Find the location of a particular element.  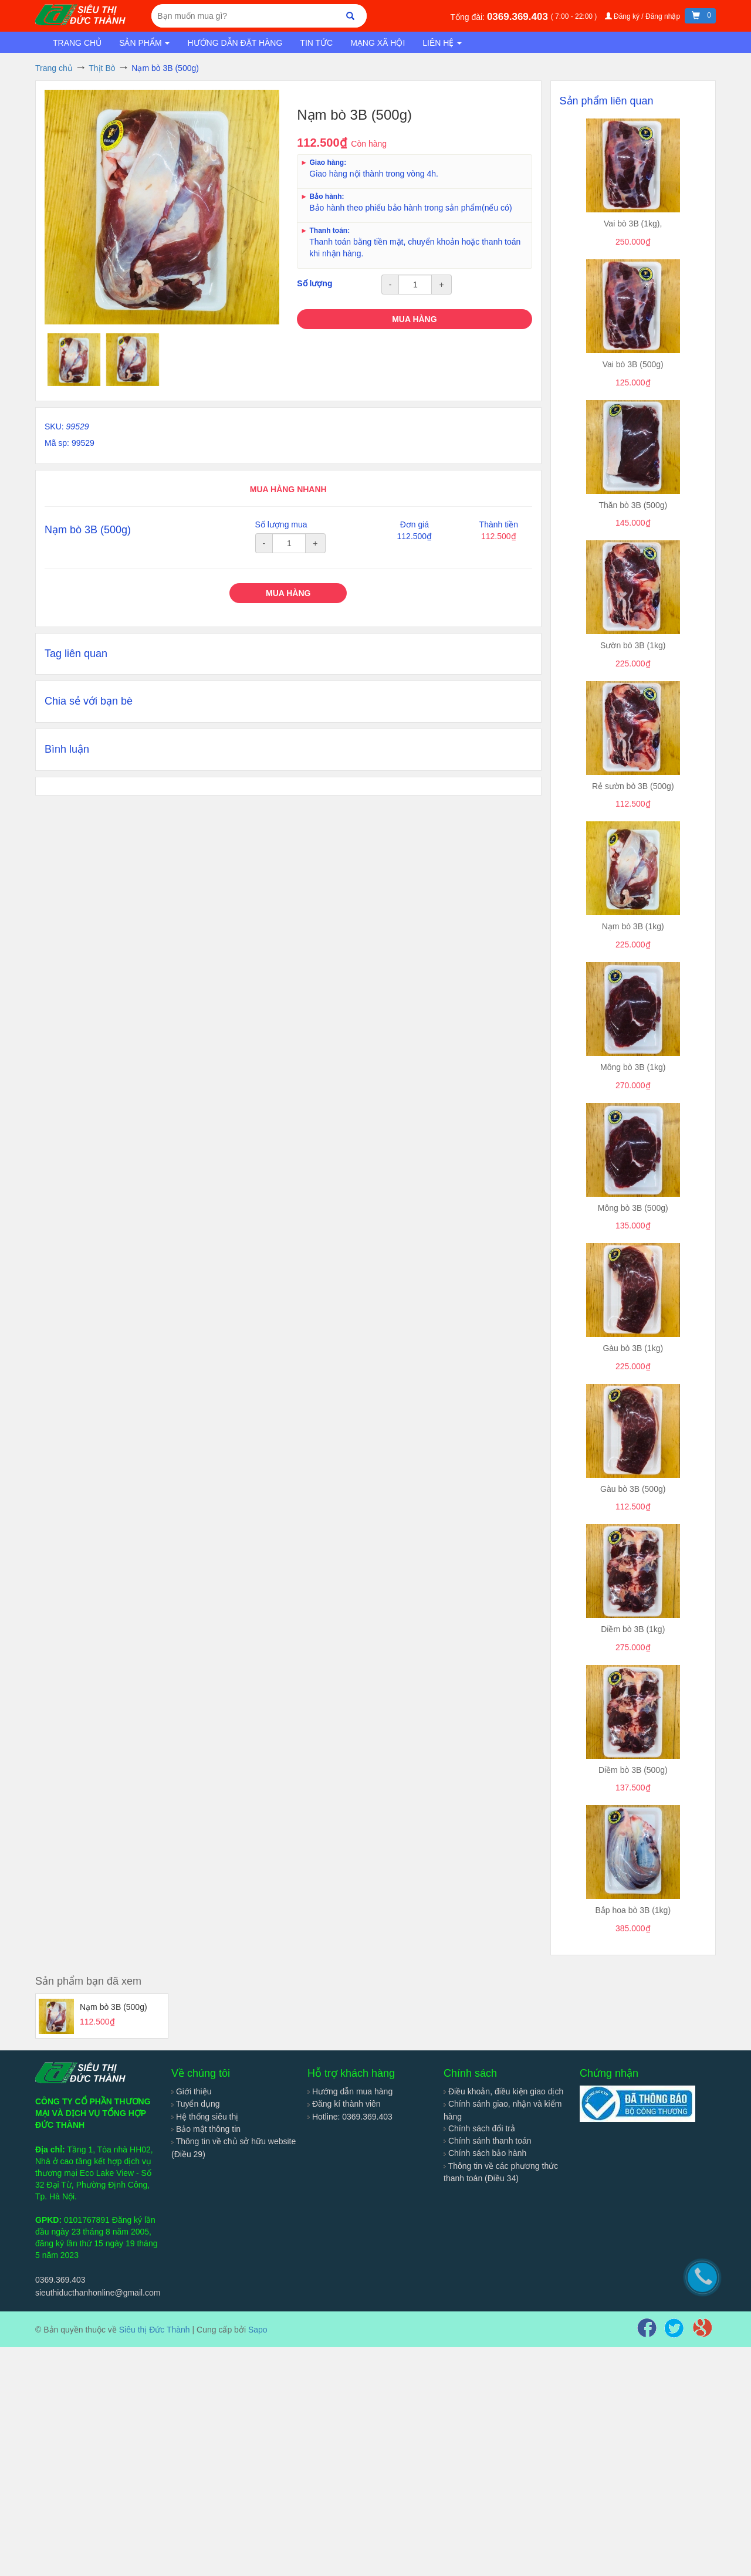

Đăng ký / Đăng nhập is located at coordinates (643, 16).